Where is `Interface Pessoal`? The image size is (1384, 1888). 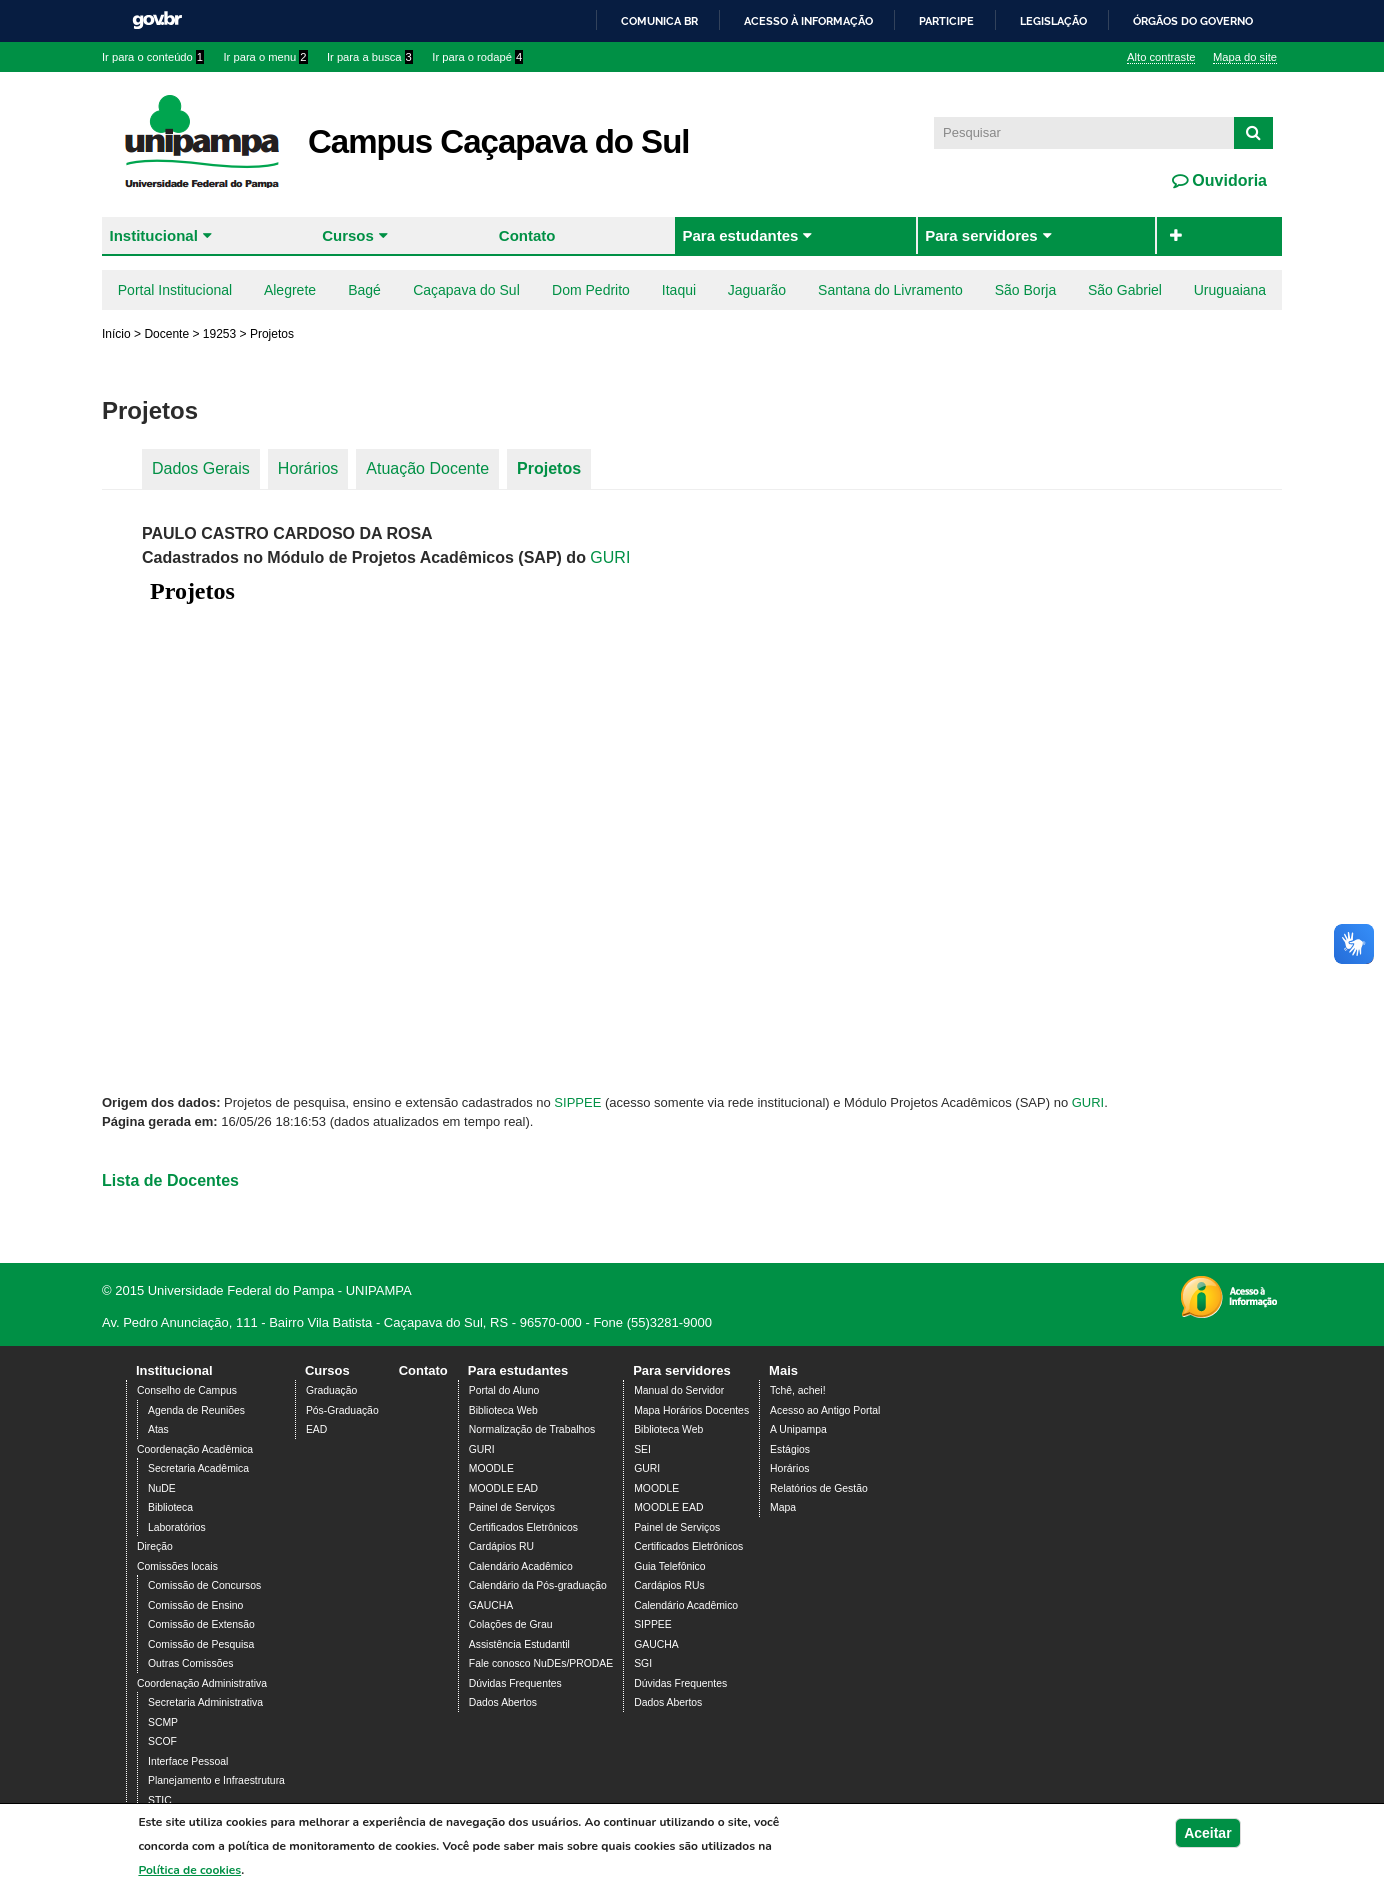 Interface Pessoal is located at coordinates (188, 1761).